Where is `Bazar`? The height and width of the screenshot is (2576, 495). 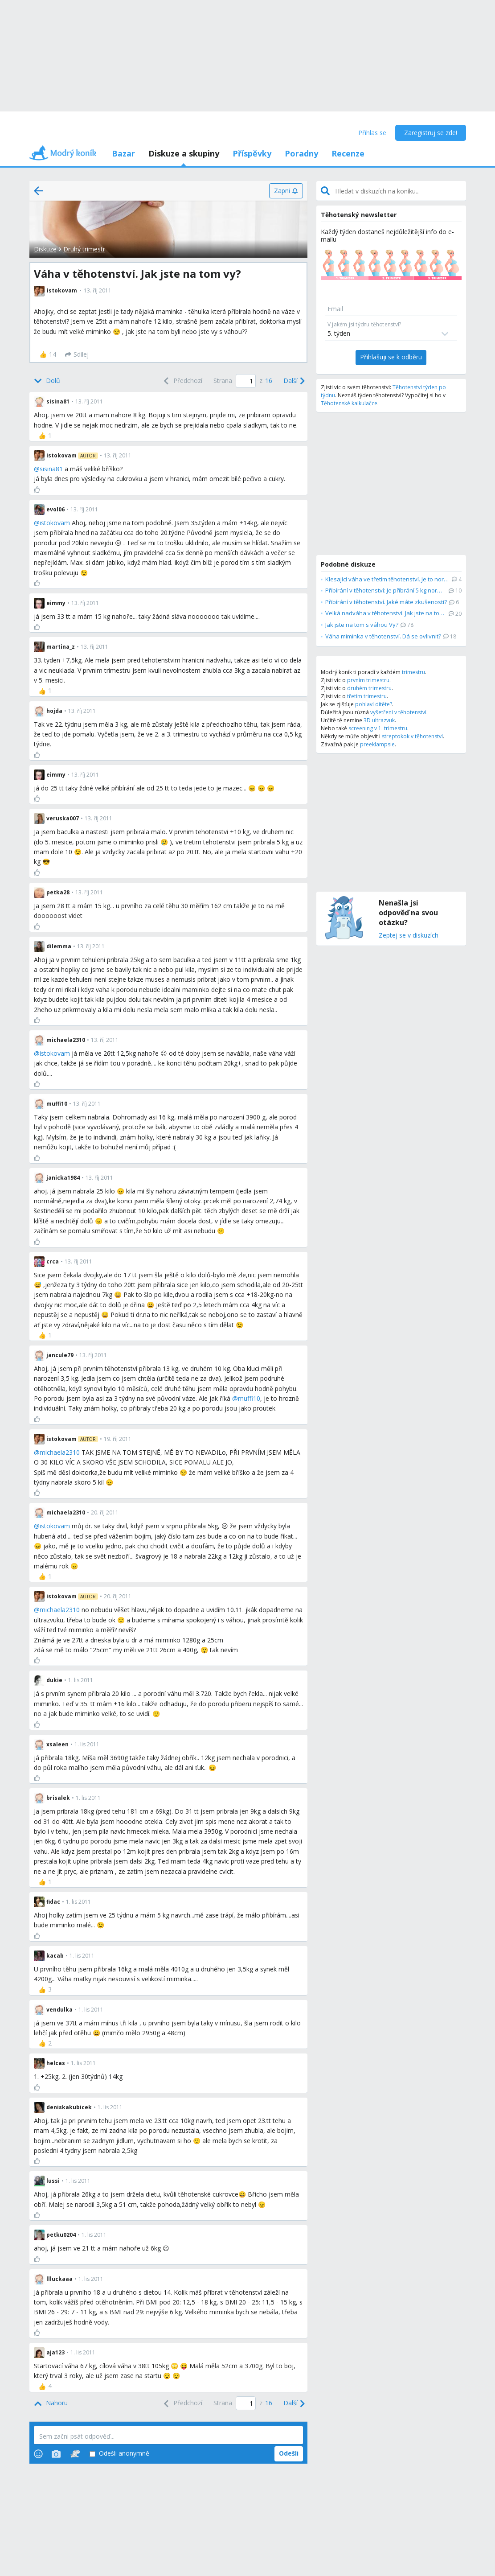
Bazar is located at coordinates (123, 153).